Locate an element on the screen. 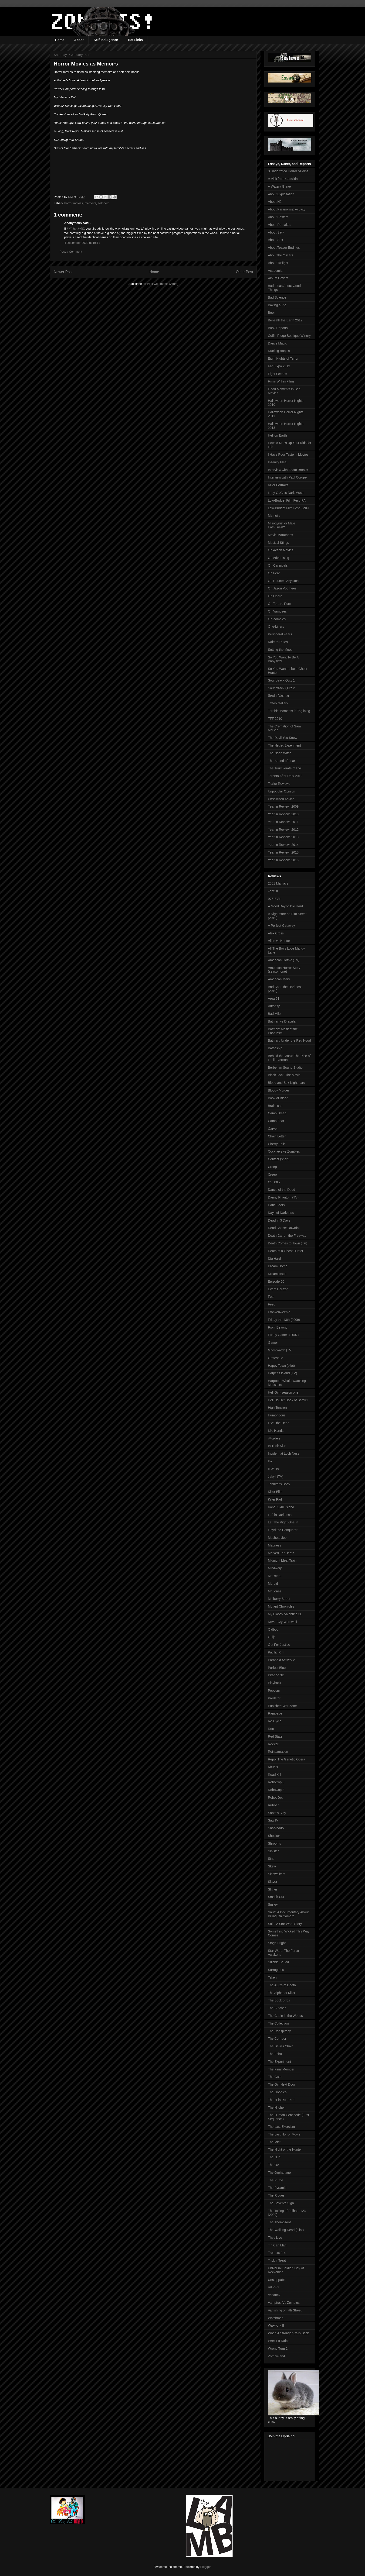  On Jason Voorhees is located at coordinates (282, 588).